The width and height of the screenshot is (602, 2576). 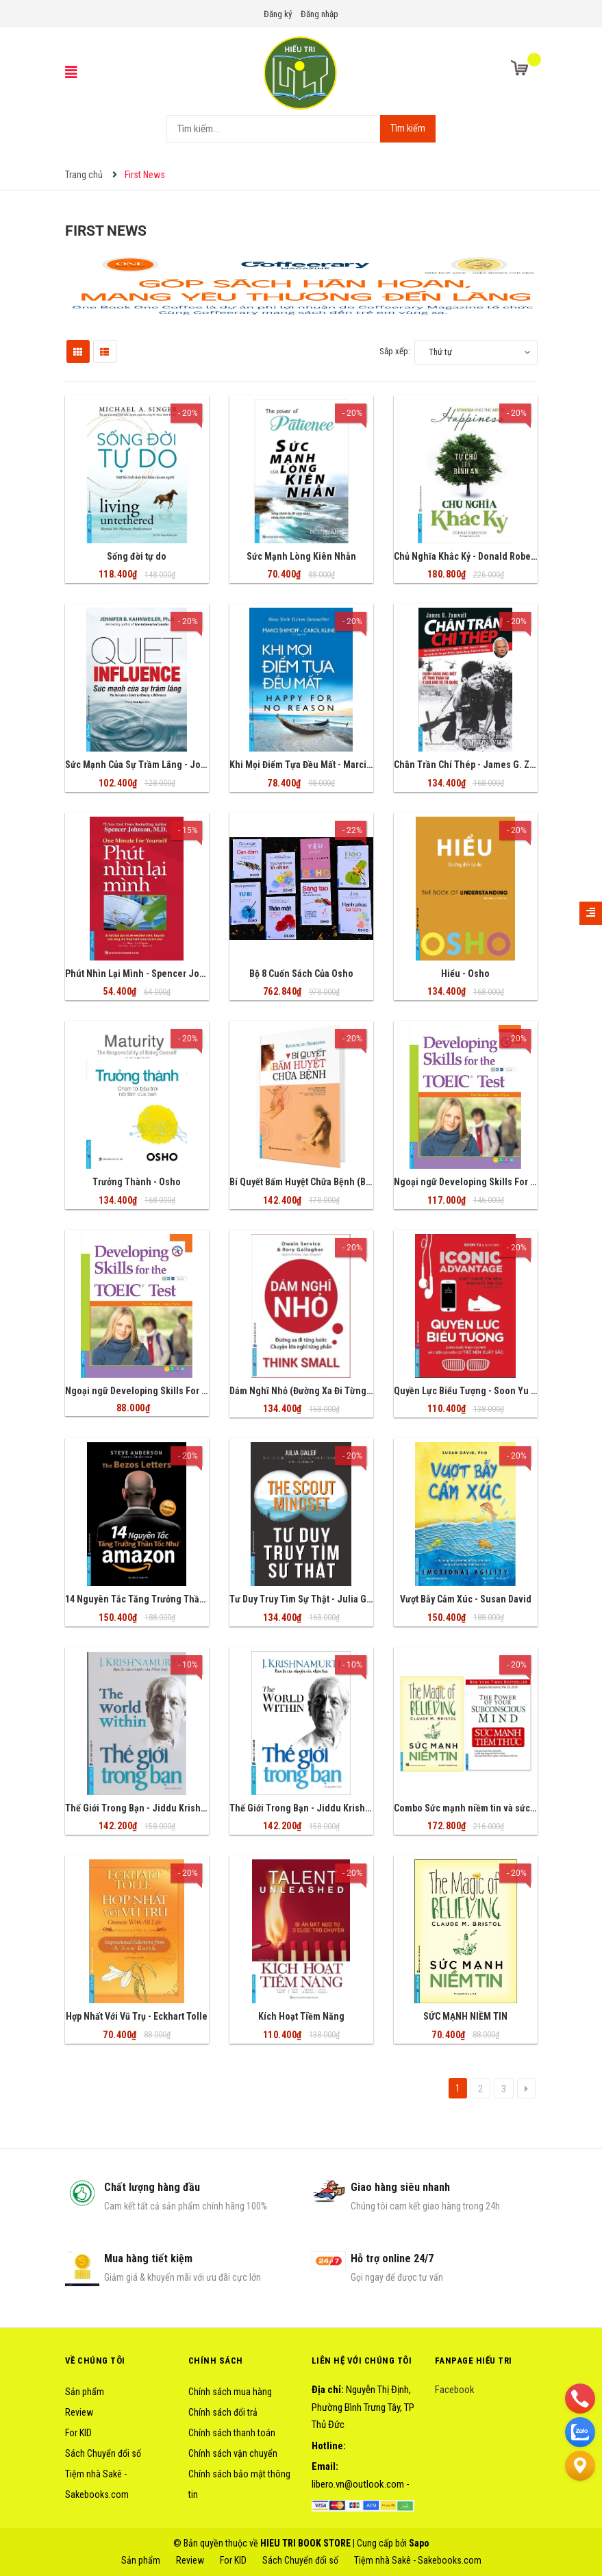 What do you see at coordinates (137, 2016) in the screenshot?
I see `Hợp Nhất Với Vũ Trụ - Eckhart Tolle` at bounding box center [137, 2016].